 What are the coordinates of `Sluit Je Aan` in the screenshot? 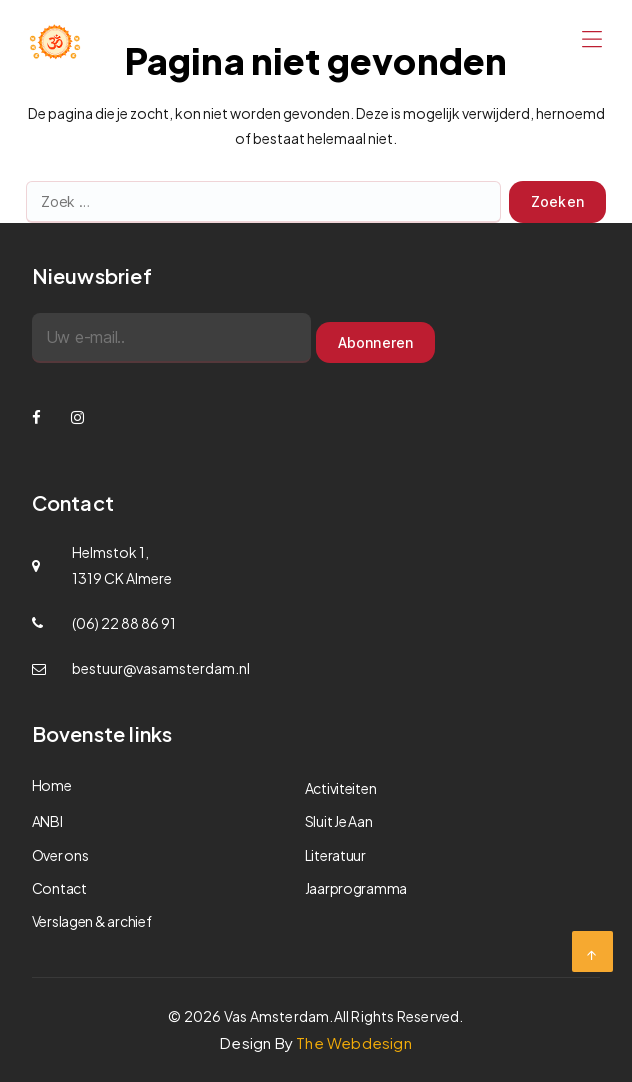 It's located at (339, 821).